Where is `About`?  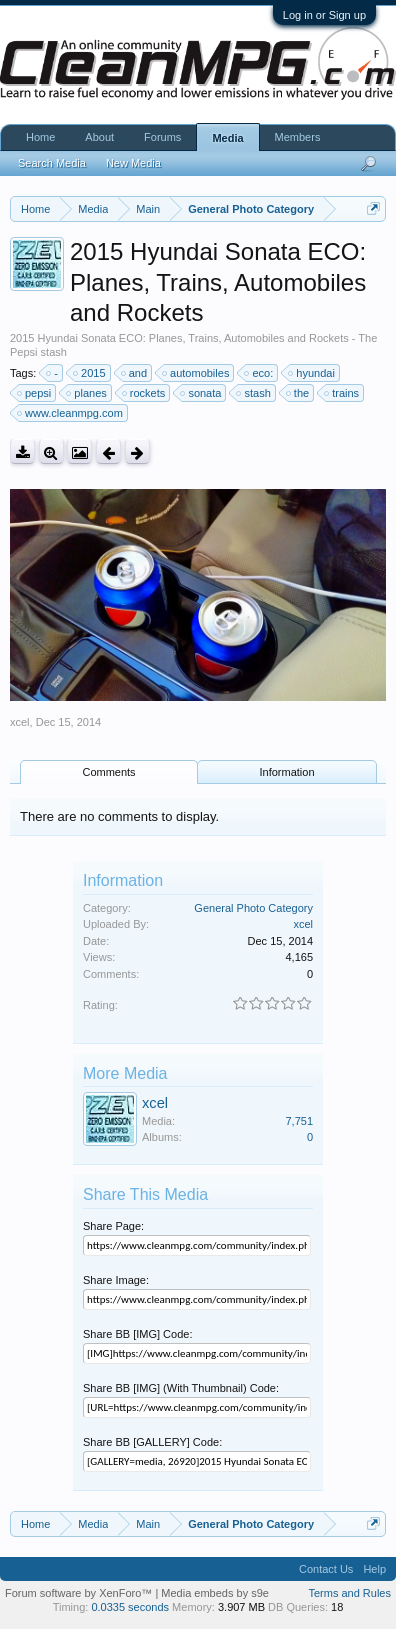
About is located at coordinates (99, 137).